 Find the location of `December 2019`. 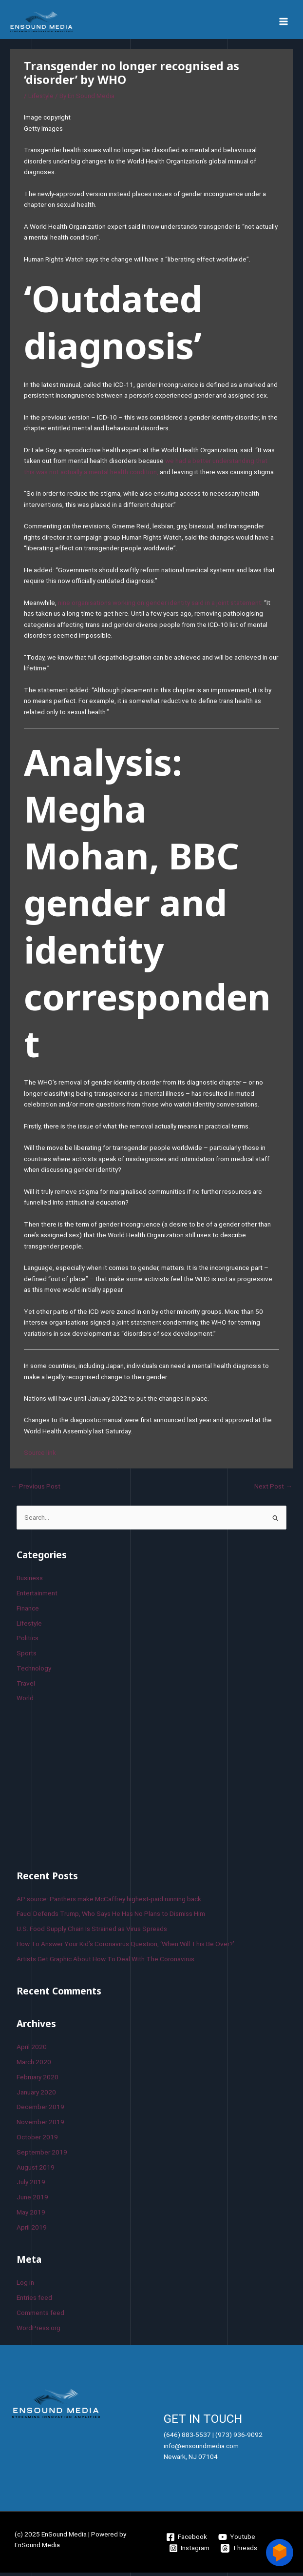

December 2019 is located at coordinates (40, 2110).